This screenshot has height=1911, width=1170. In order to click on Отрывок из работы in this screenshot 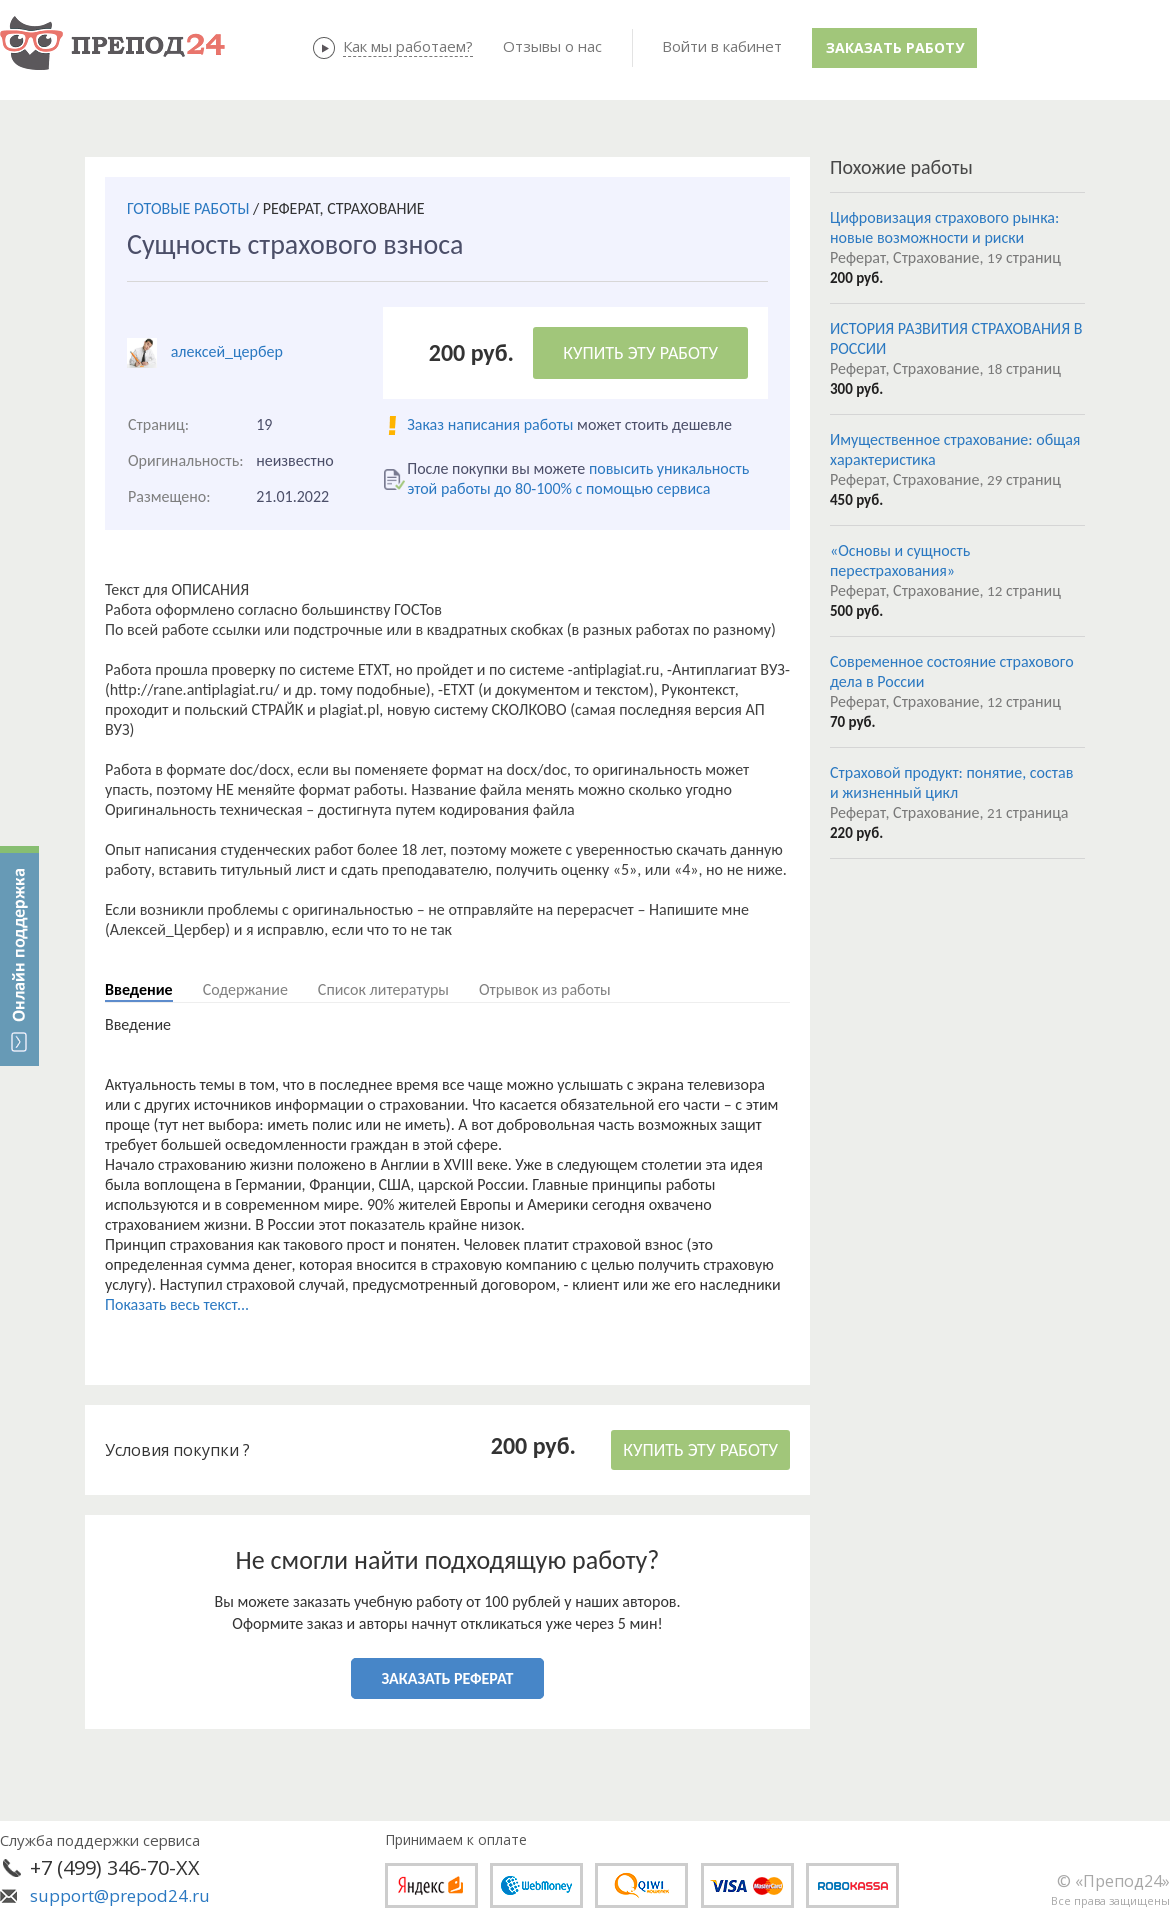, I will do `click(545, 989)`.